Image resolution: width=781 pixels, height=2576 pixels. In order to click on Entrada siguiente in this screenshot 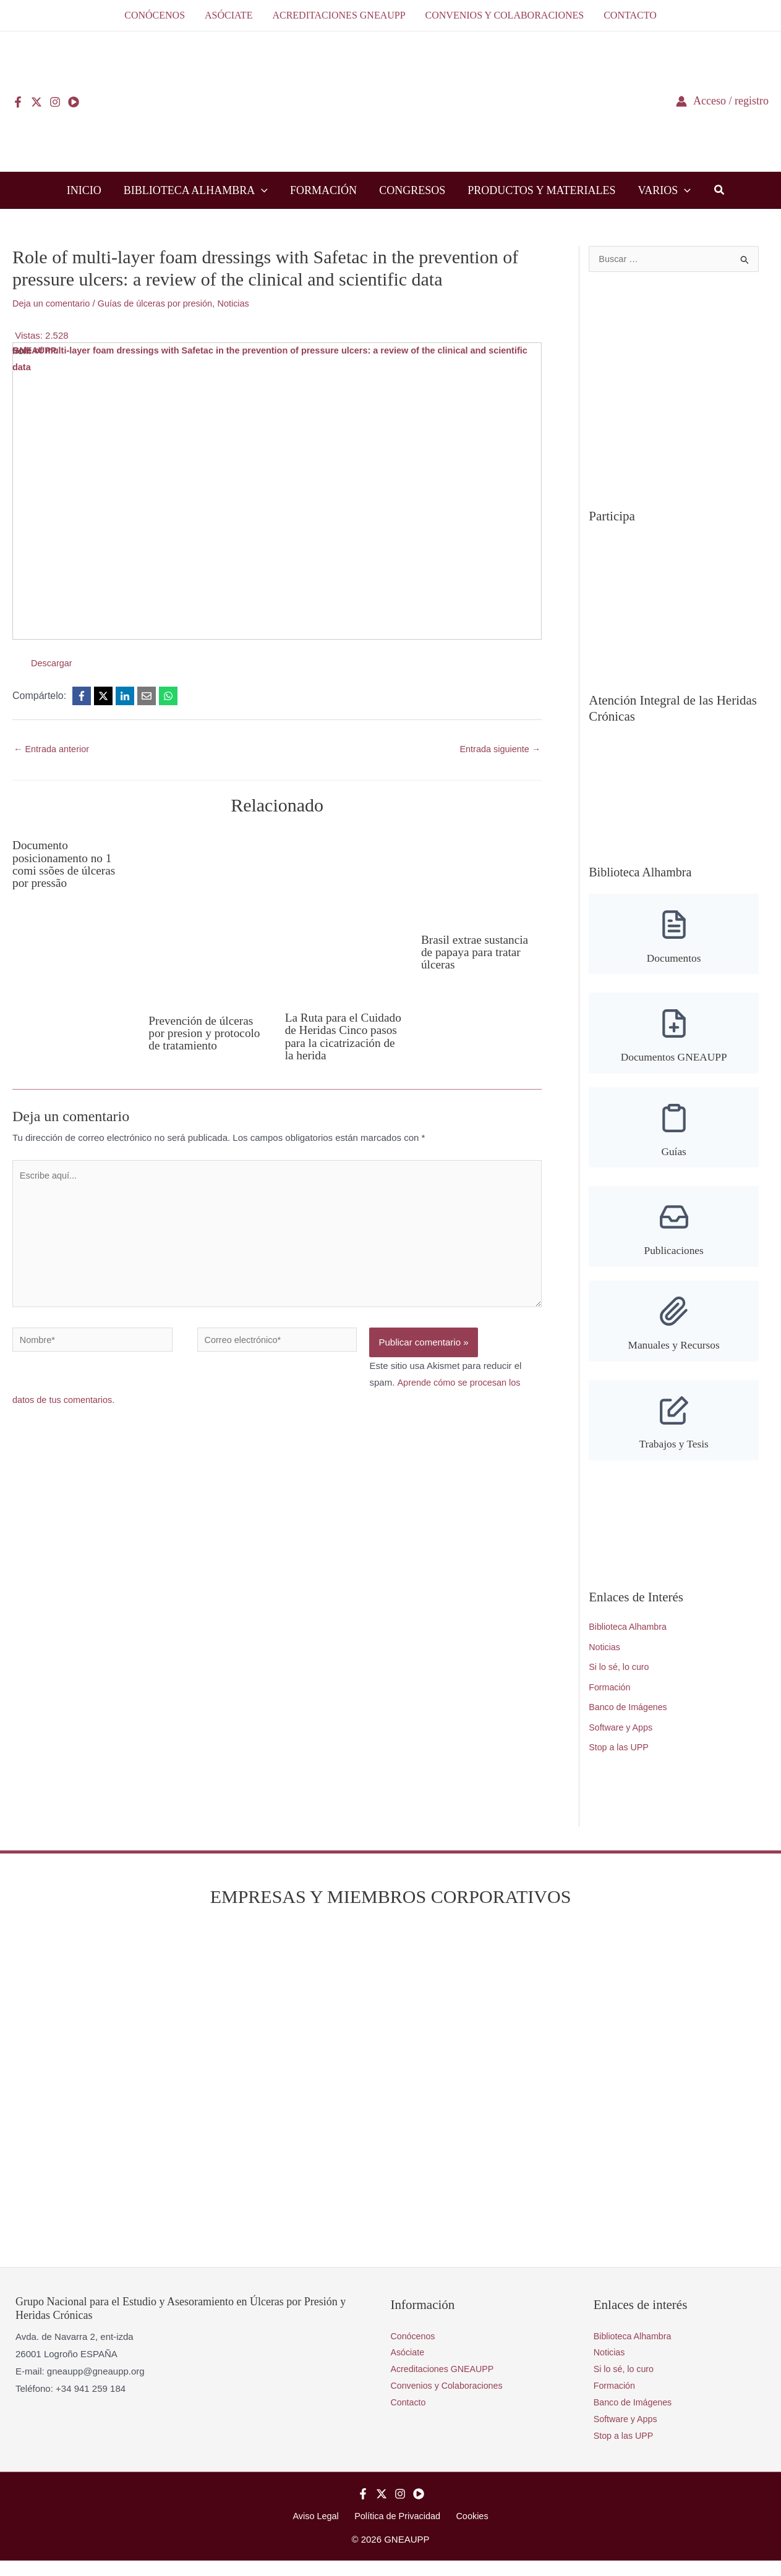, I will do `click(498, 749)`.